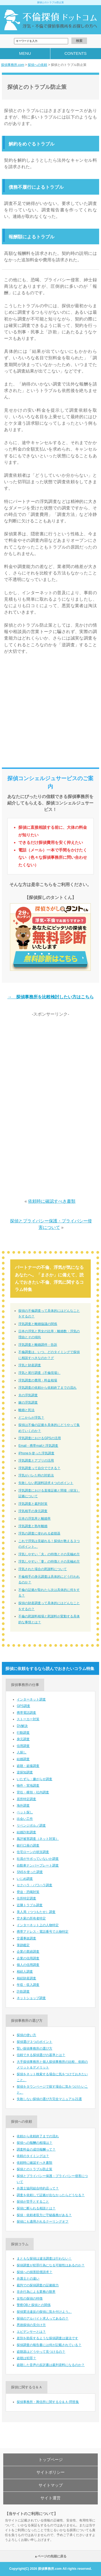  What do you see at coordinates (44, 2312) in the screenshot?
I see `探偵業法違反の探偵に気を付けよう。` at bounding box center [44, 2312].